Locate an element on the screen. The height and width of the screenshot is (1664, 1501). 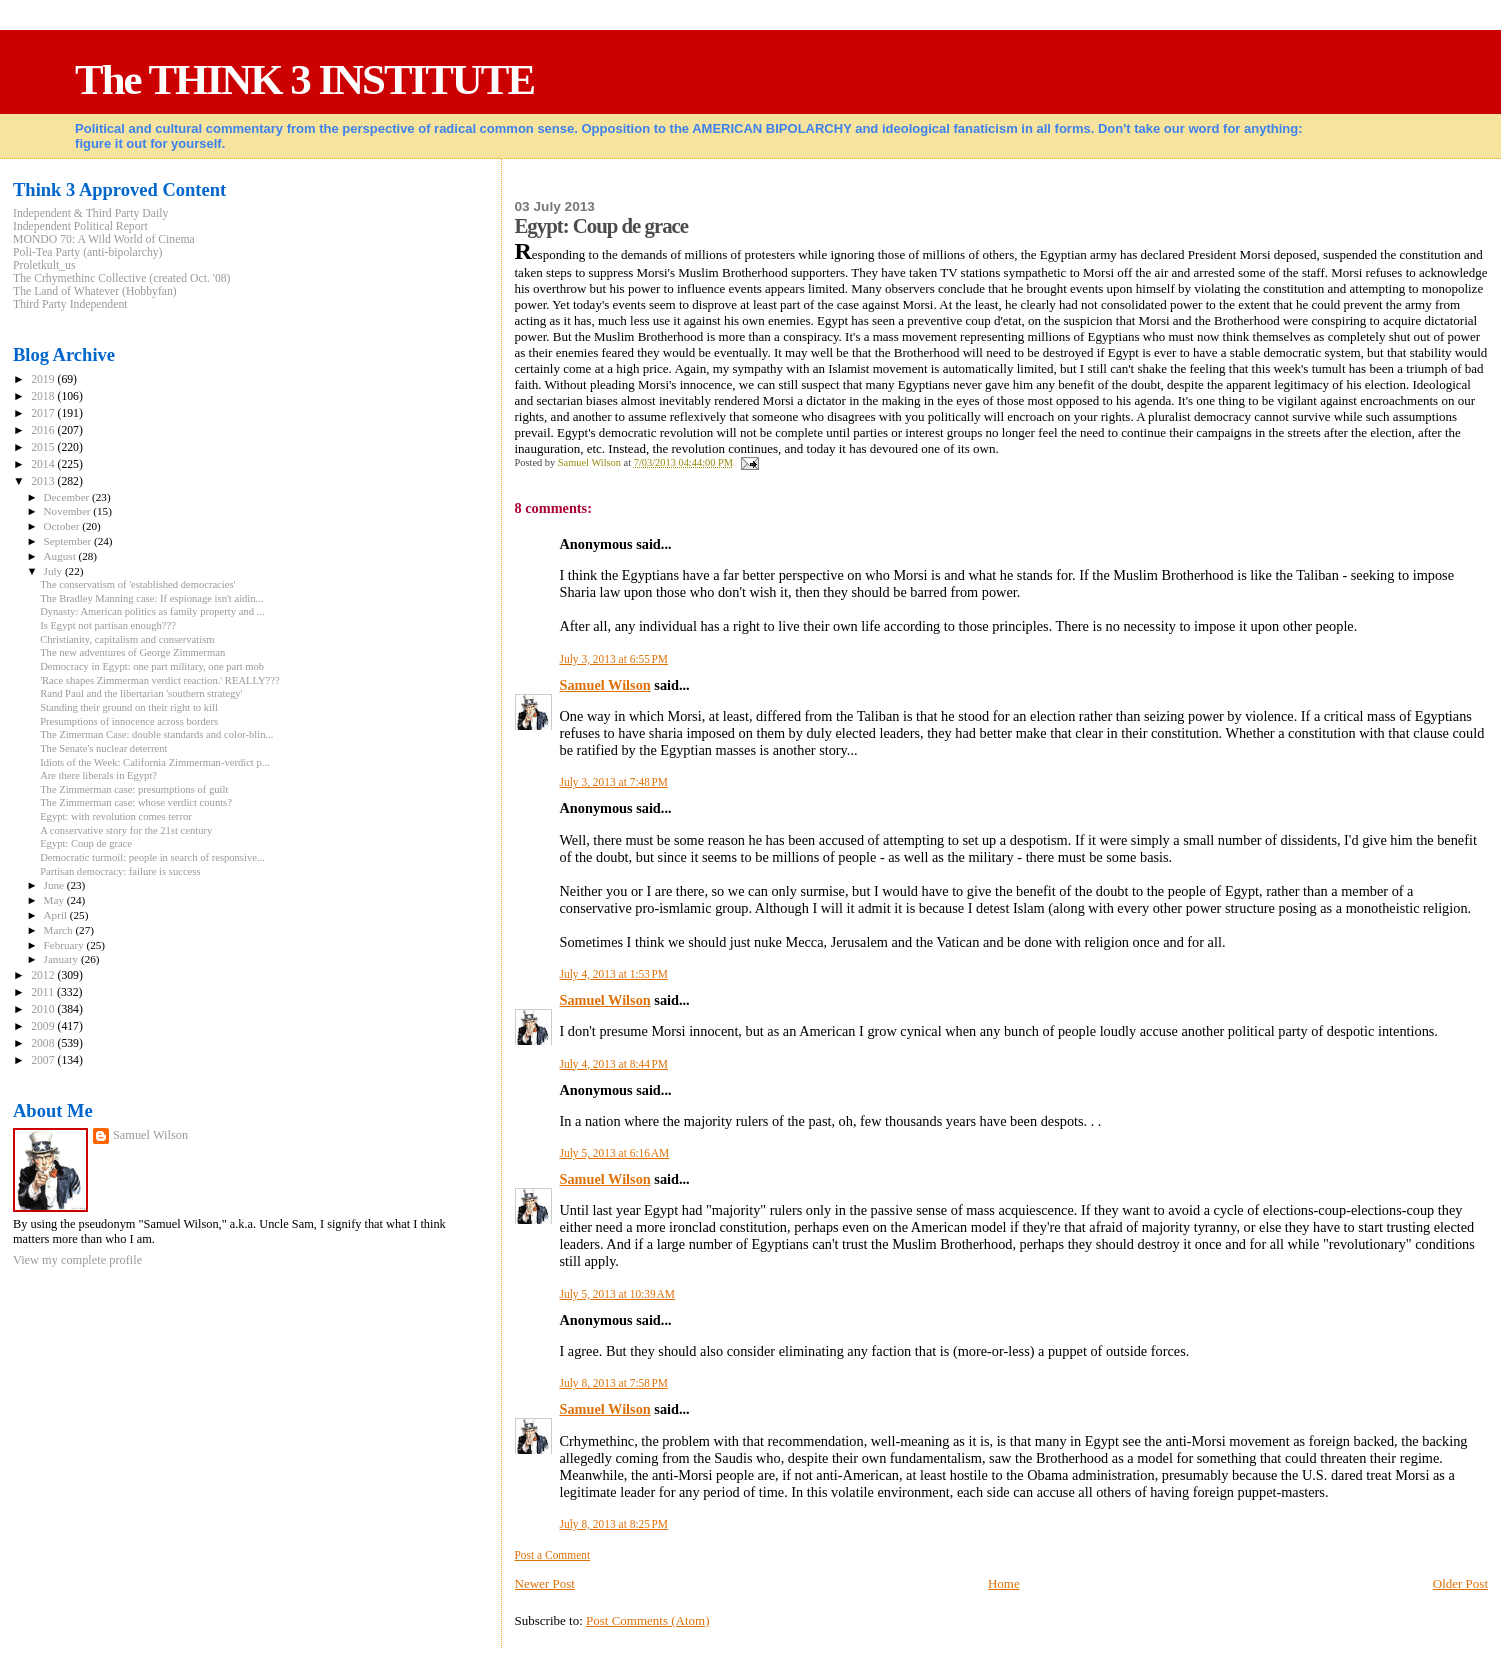
Home is located at coordinates (1004, 1583).